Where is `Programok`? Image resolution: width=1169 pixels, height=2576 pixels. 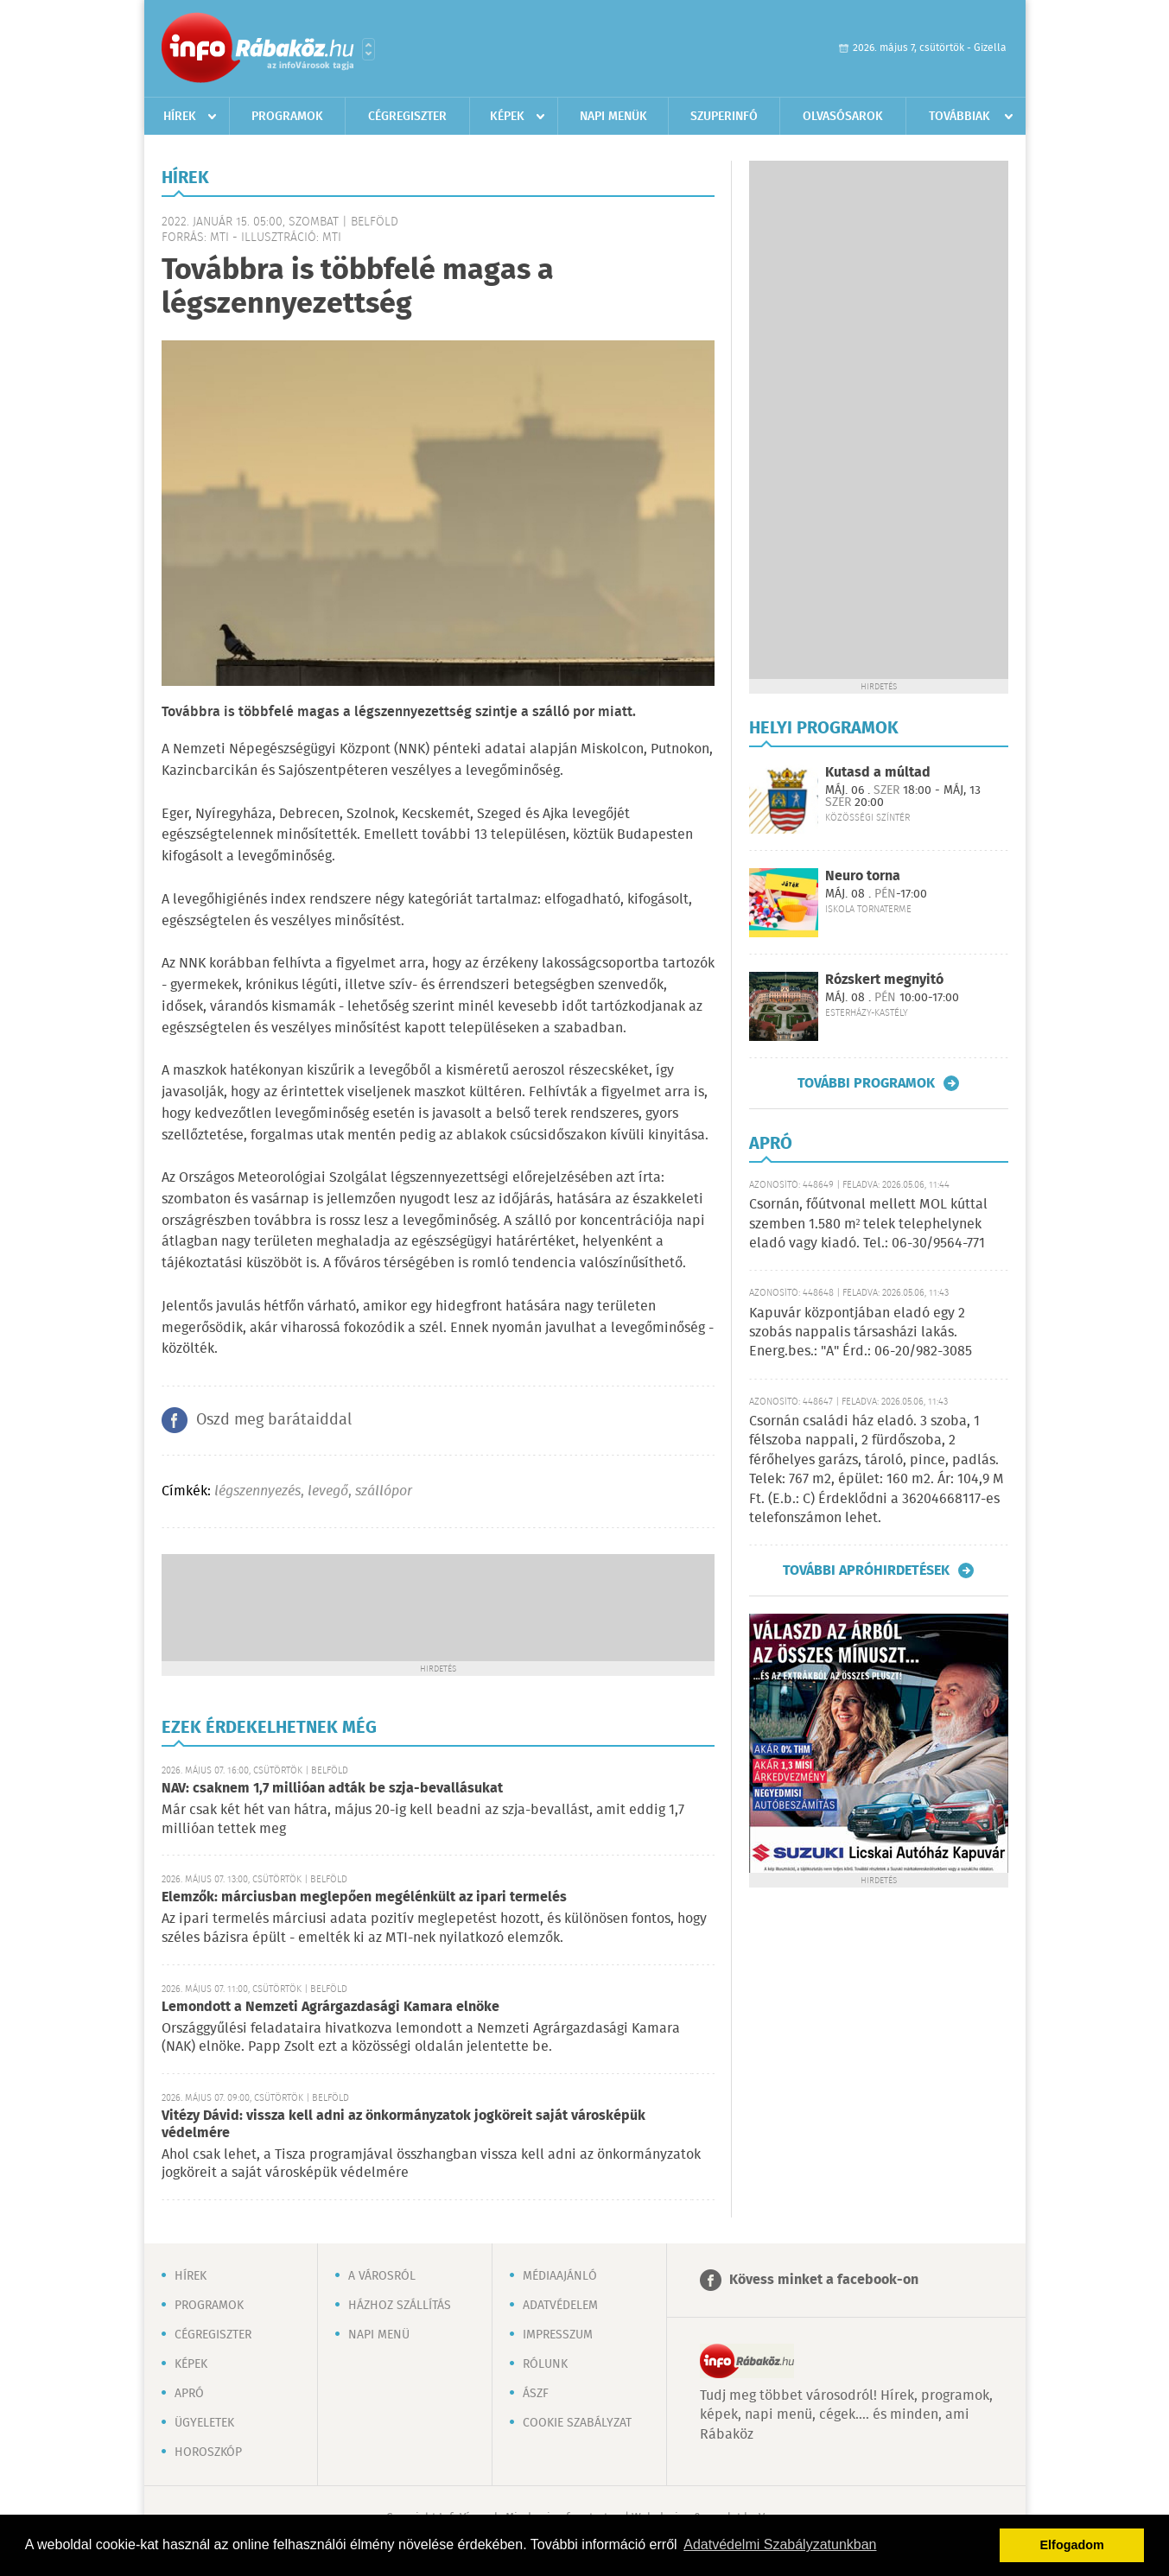
Programok is located at coordinates (287, 116).